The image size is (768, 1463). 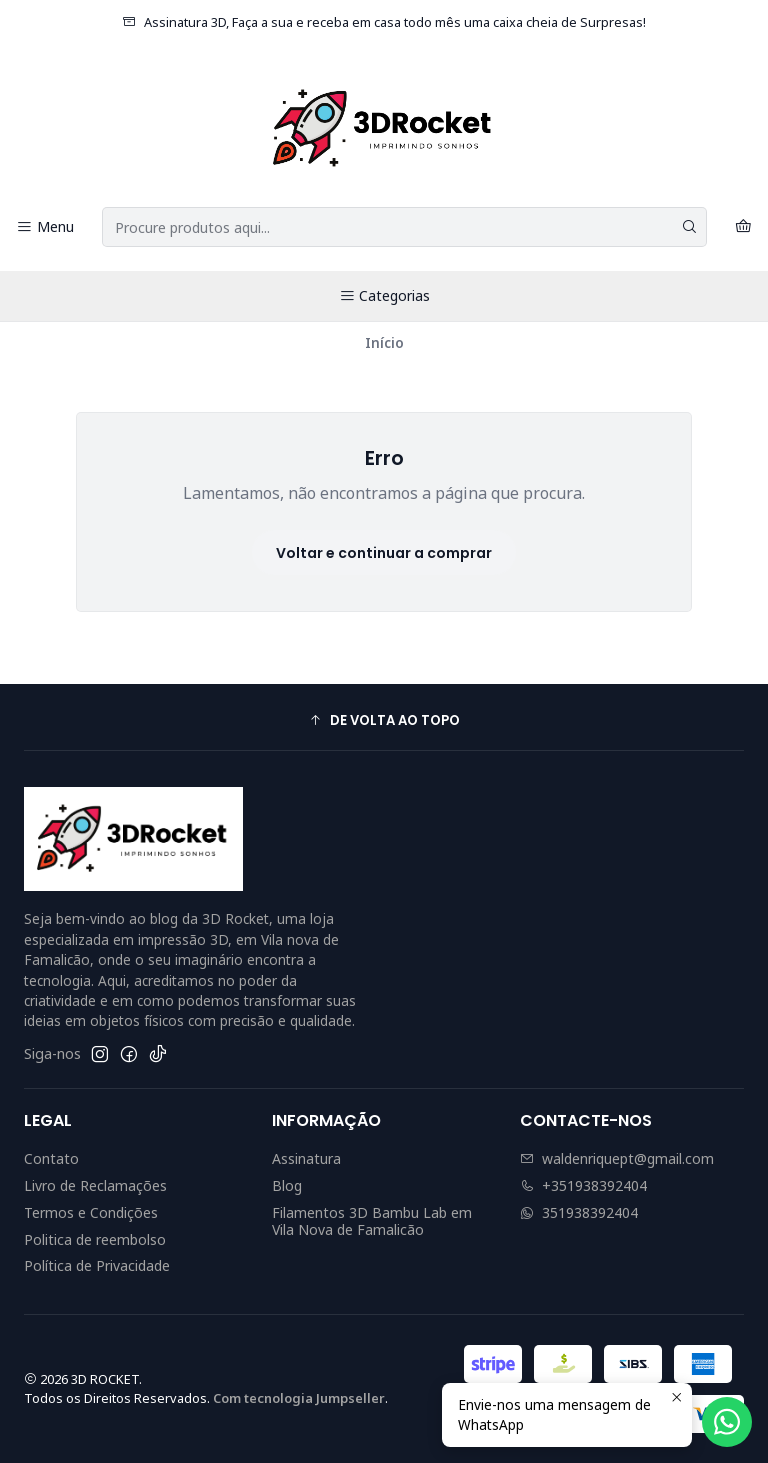 What do you see at coordinates (95, 1239) in the screenshot?
I see `Politica de reembolso` at bounding box center [95, 1239].